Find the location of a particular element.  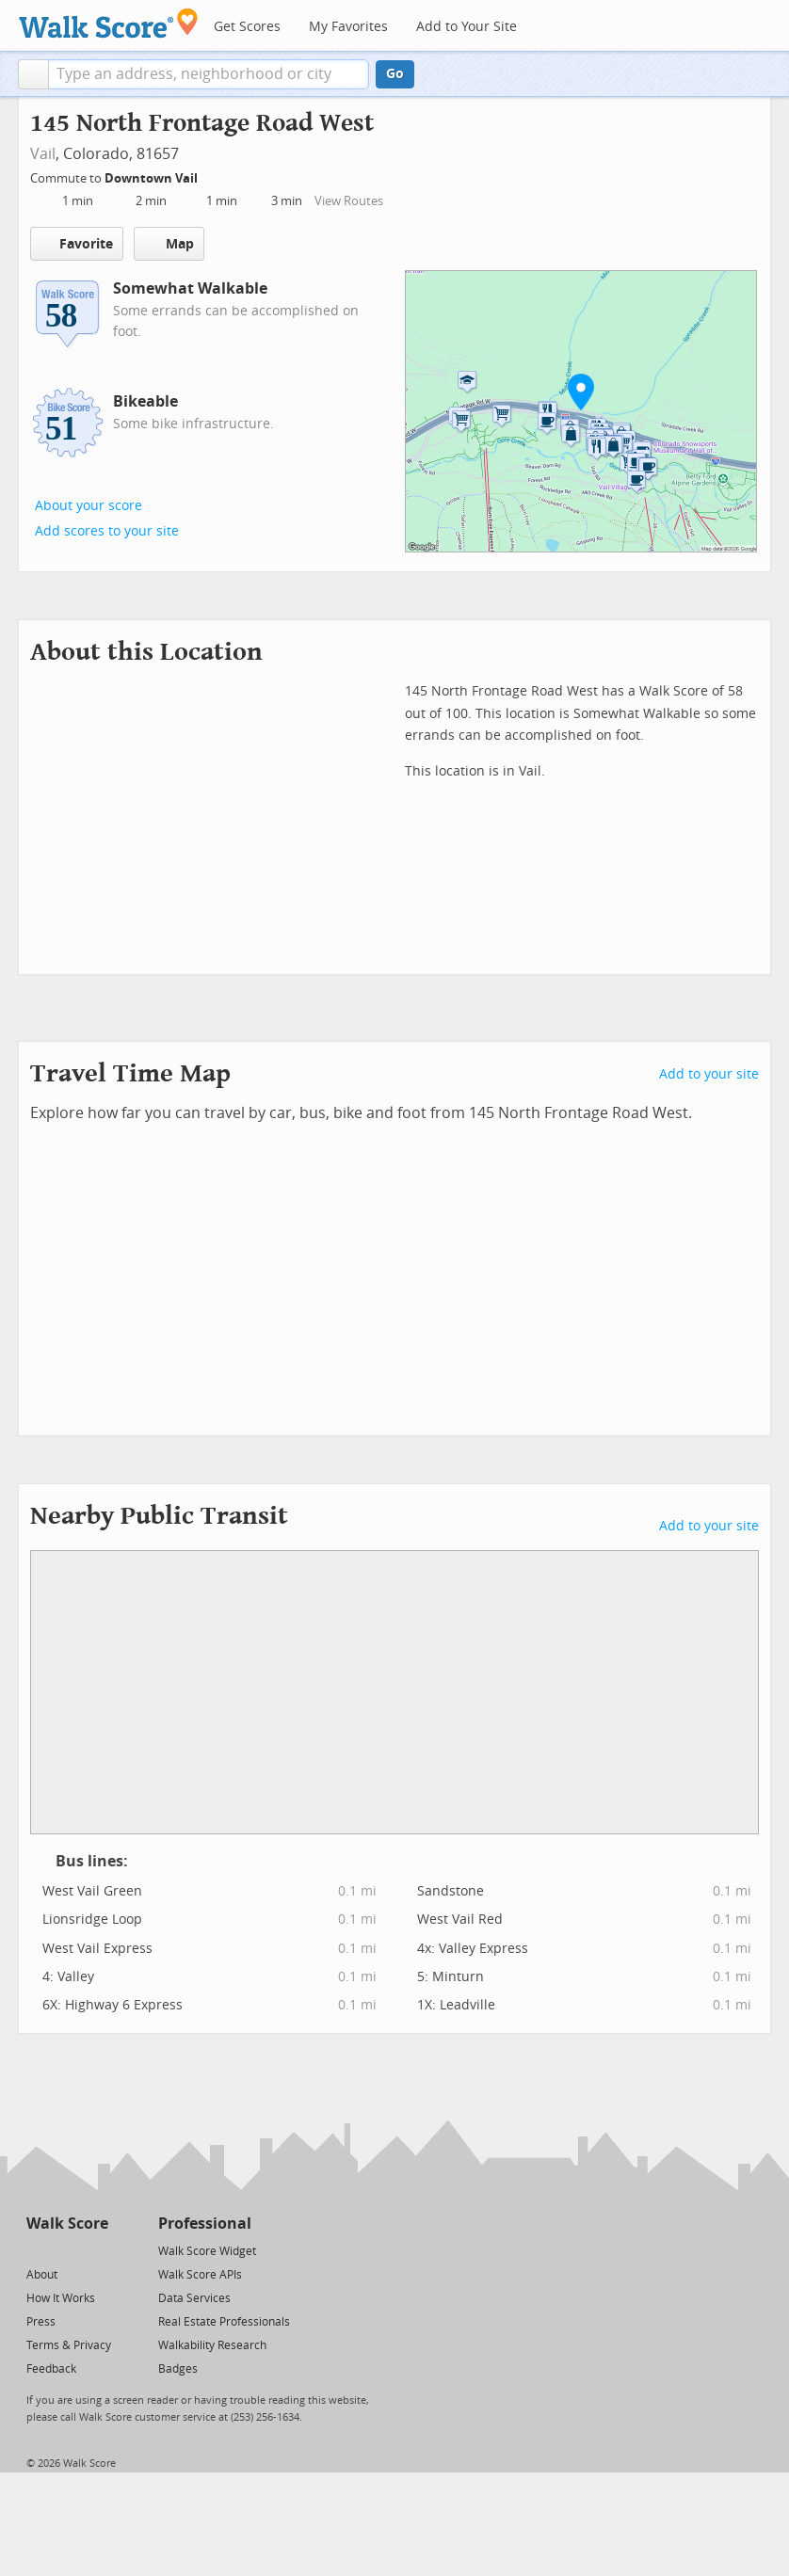

Walk Score APIs is located at coordinates (200, 2274).